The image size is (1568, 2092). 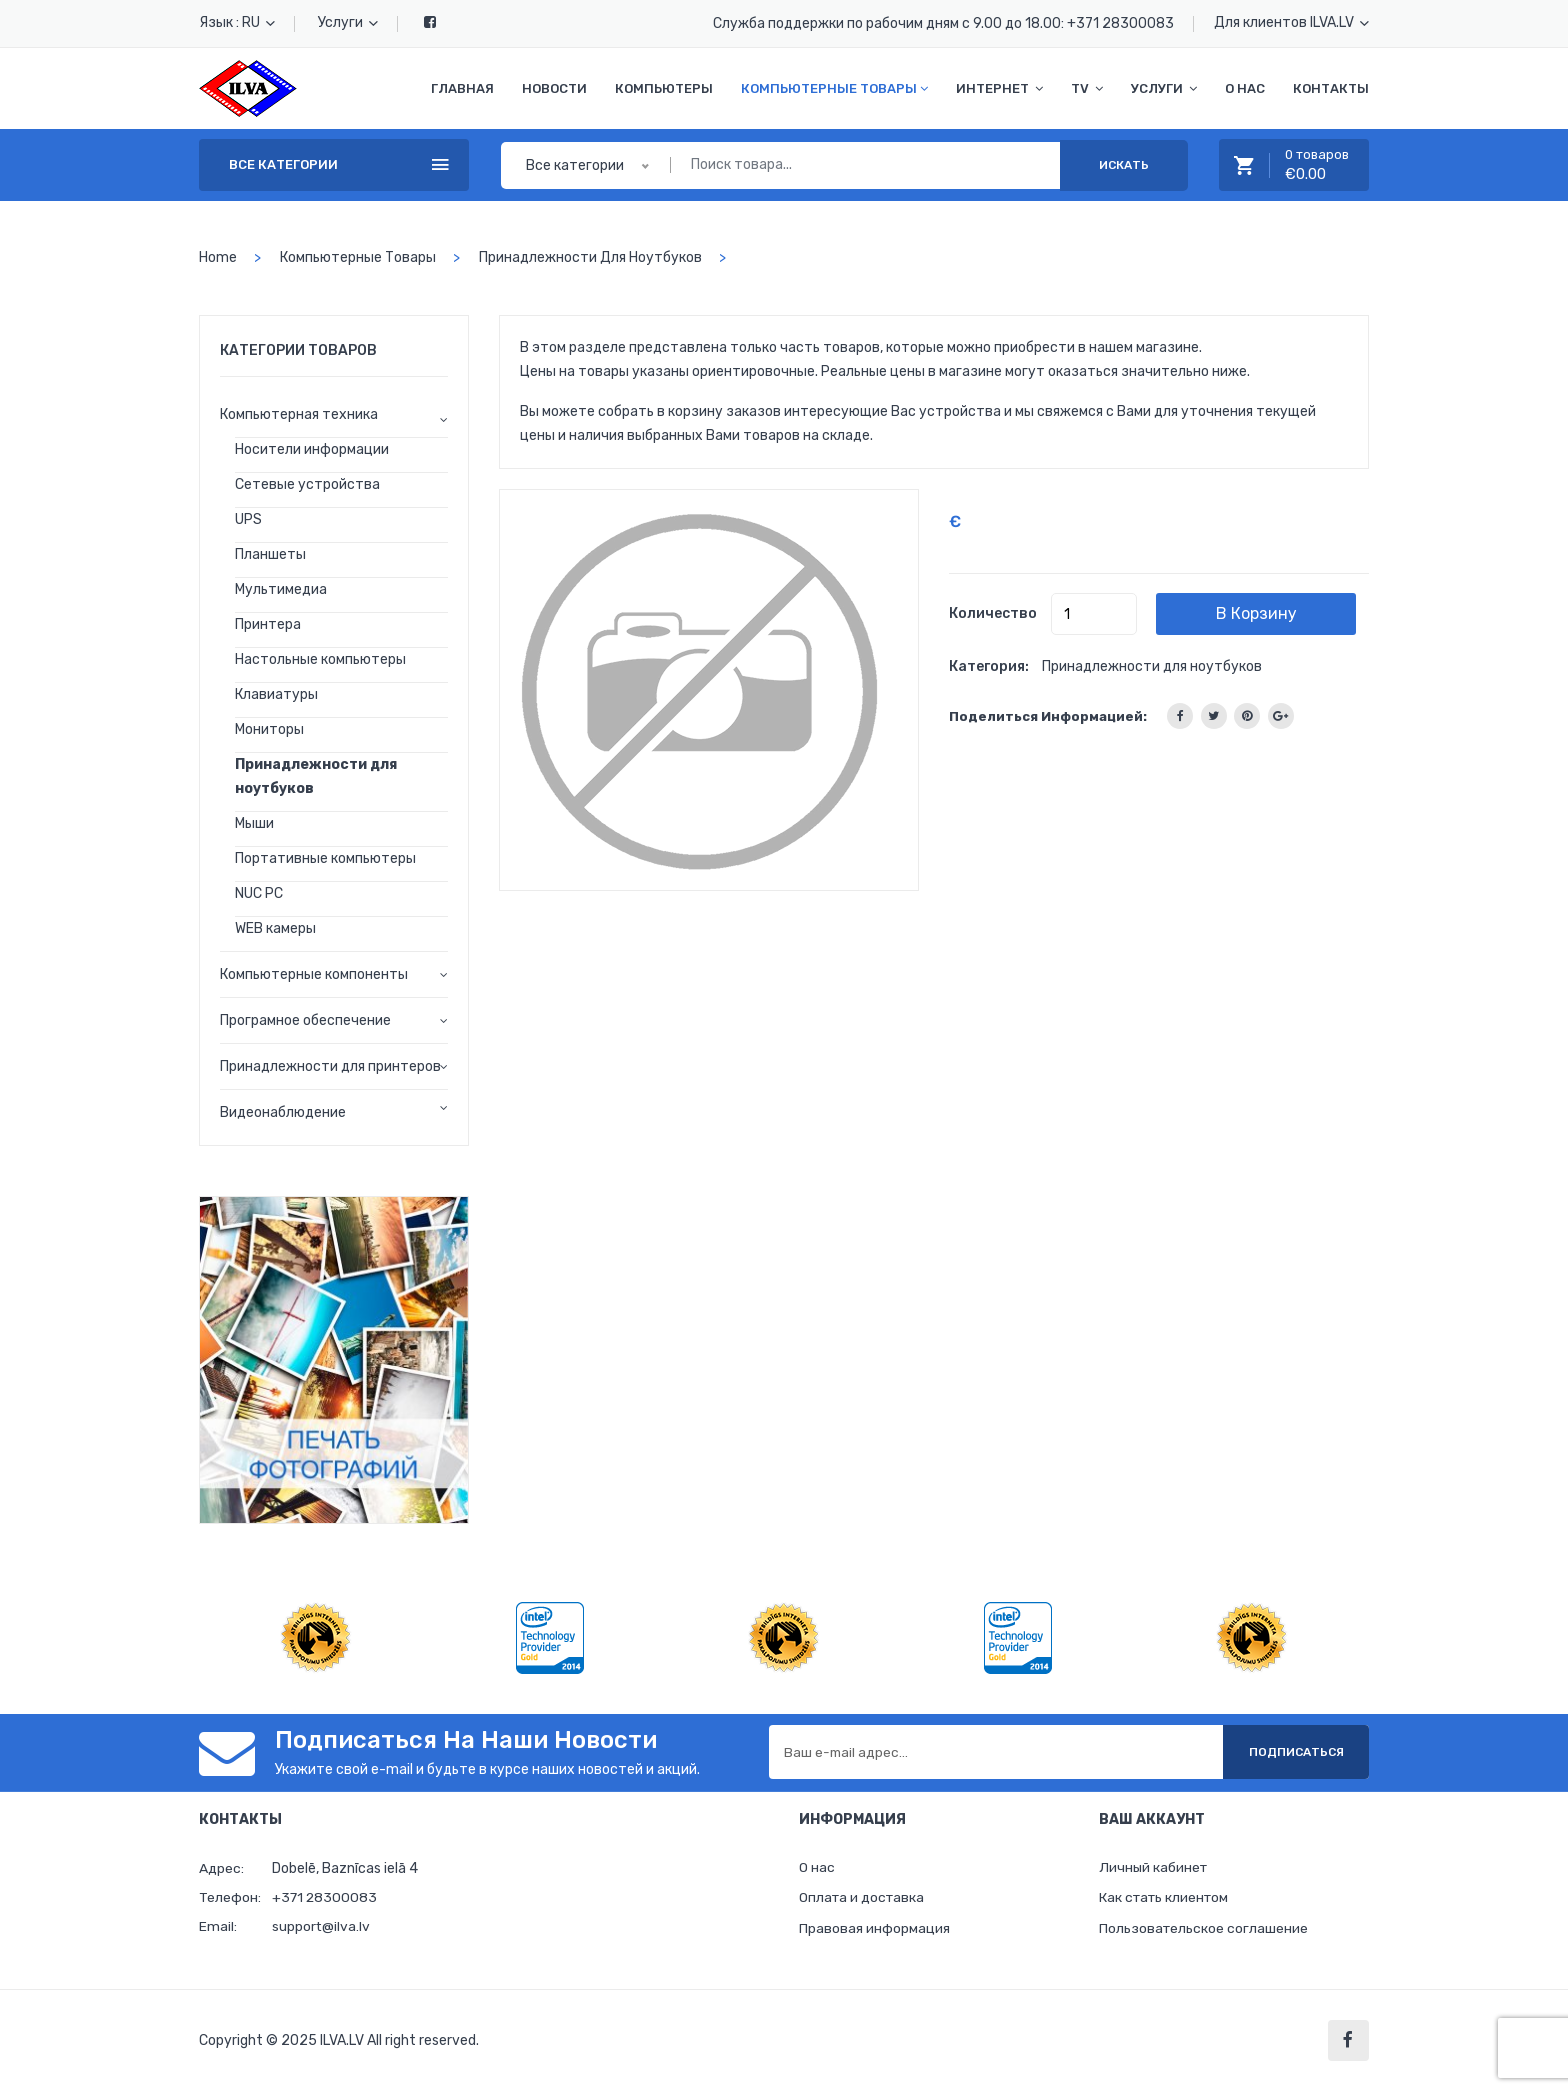 What do you see at coordinates (268, 624) in the screenshot?
I see `Принтера` at bounding box center [268, 624].